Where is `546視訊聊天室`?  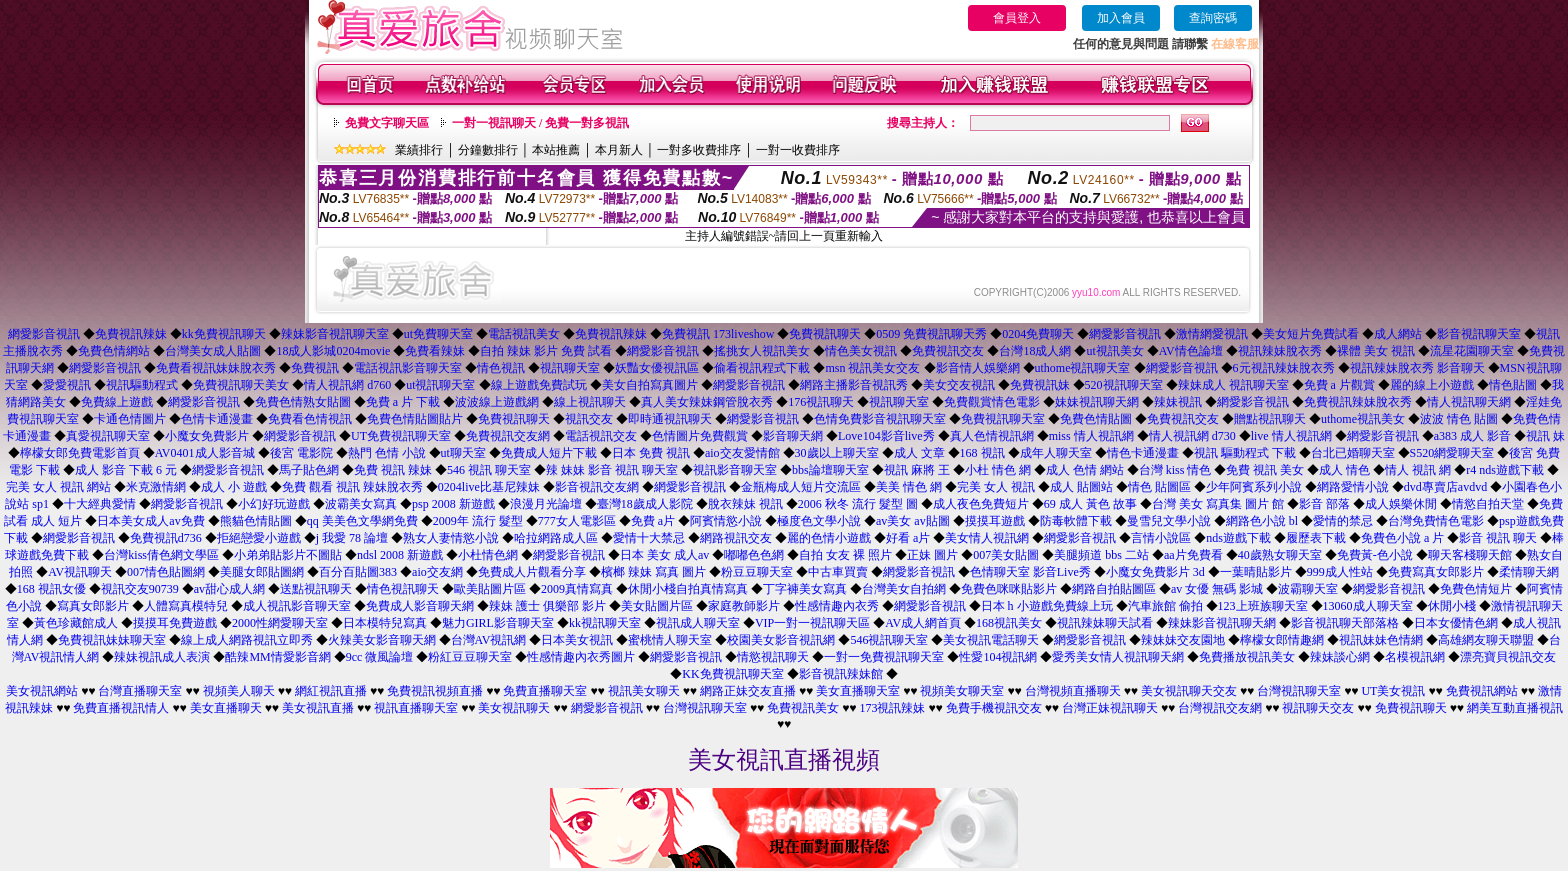
546視訊聊天室 is located at coordinates (889, 640).